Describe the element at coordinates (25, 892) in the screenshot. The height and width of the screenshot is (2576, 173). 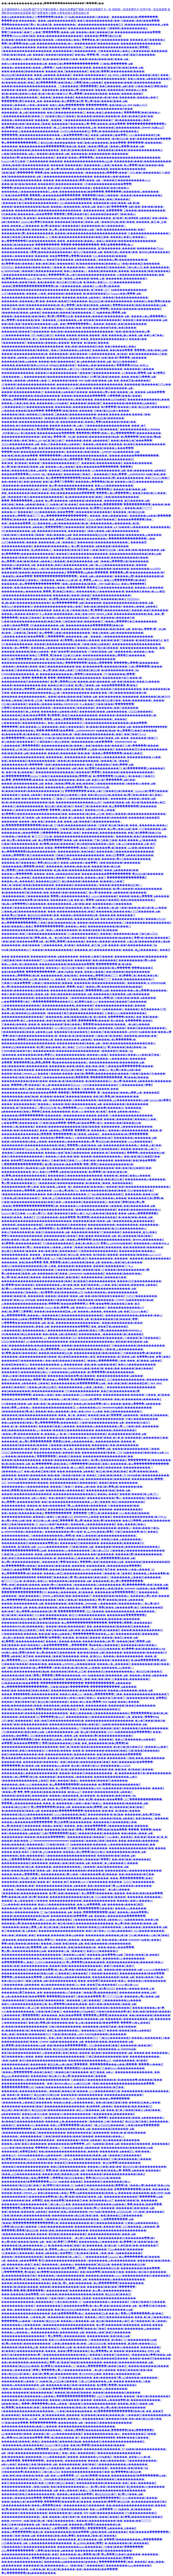
I see `�þ�������Ѿ�Ʒ����ר��` at that location.